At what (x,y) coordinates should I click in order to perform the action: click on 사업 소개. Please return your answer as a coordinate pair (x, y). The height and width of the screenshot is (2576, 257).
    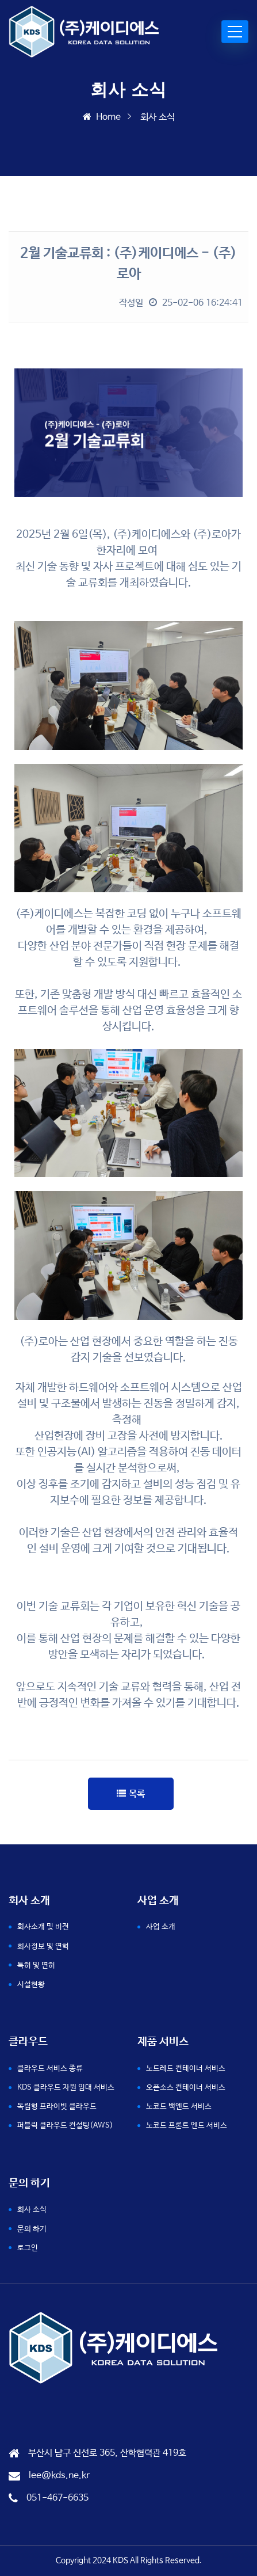
    Looking at the image, I should click on (160, 1927).